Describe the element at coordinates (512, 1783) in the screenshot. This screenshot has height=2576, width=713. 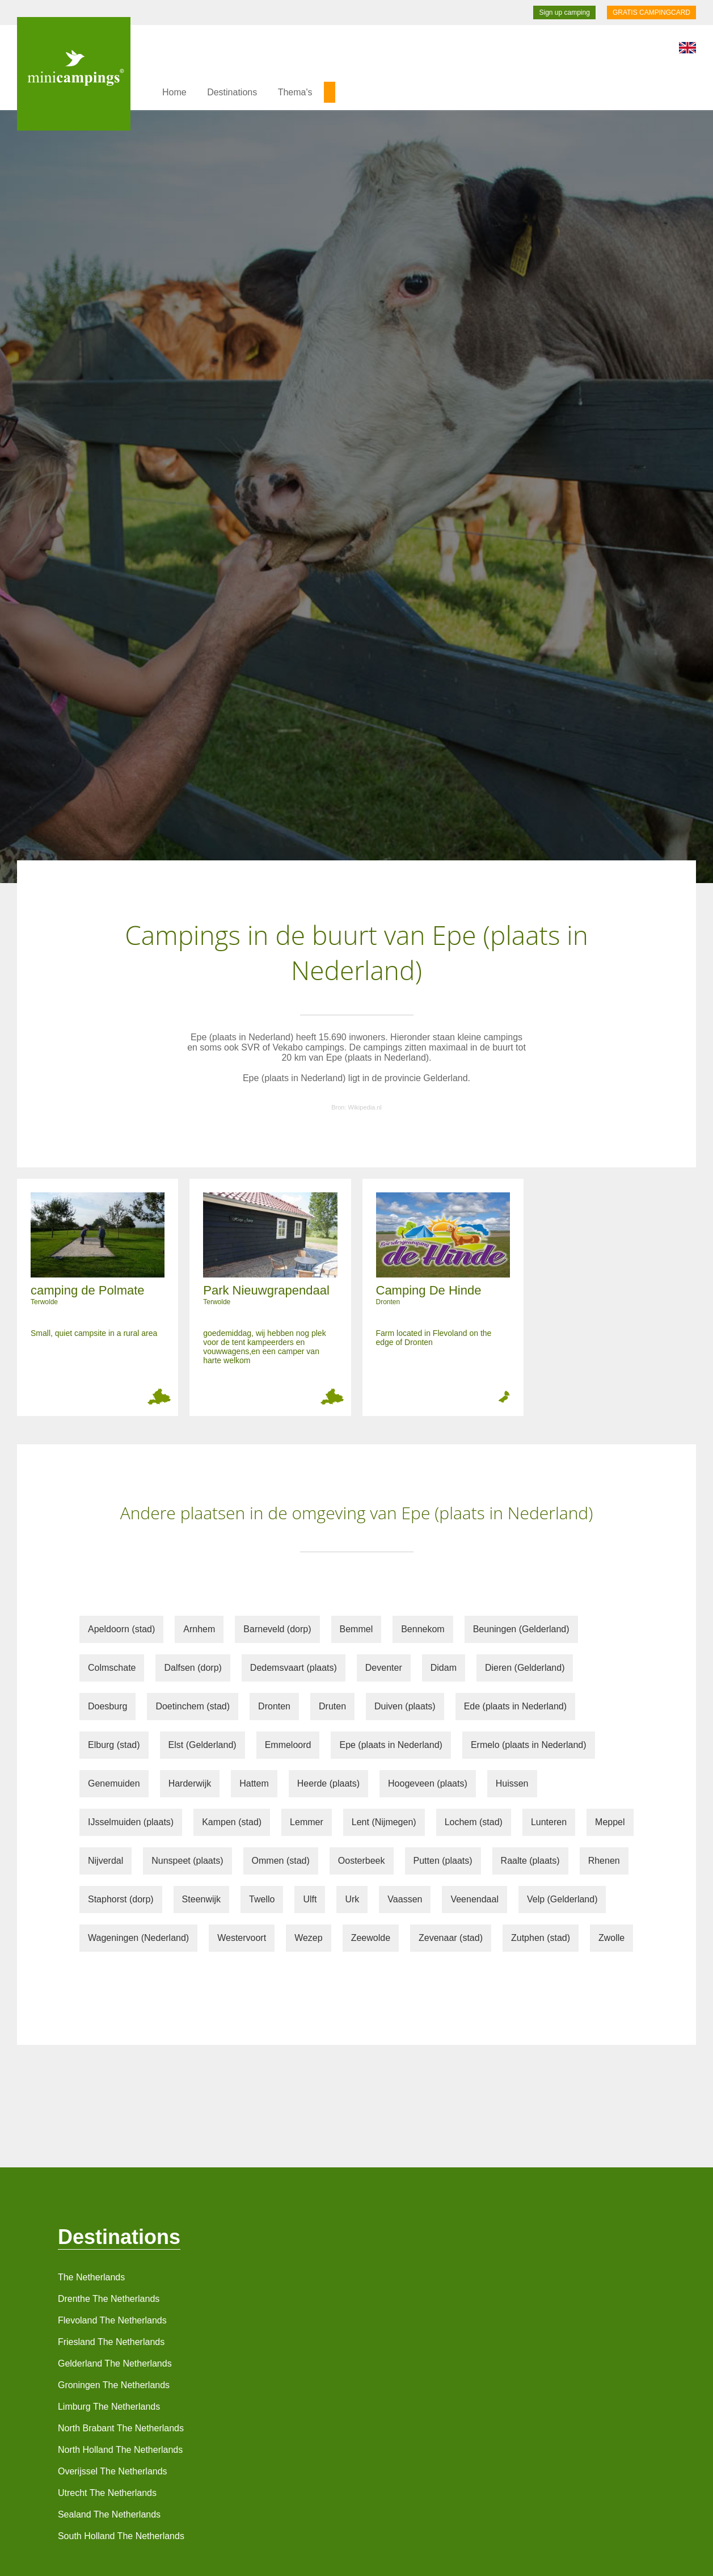
I see `Huissen` at that location.